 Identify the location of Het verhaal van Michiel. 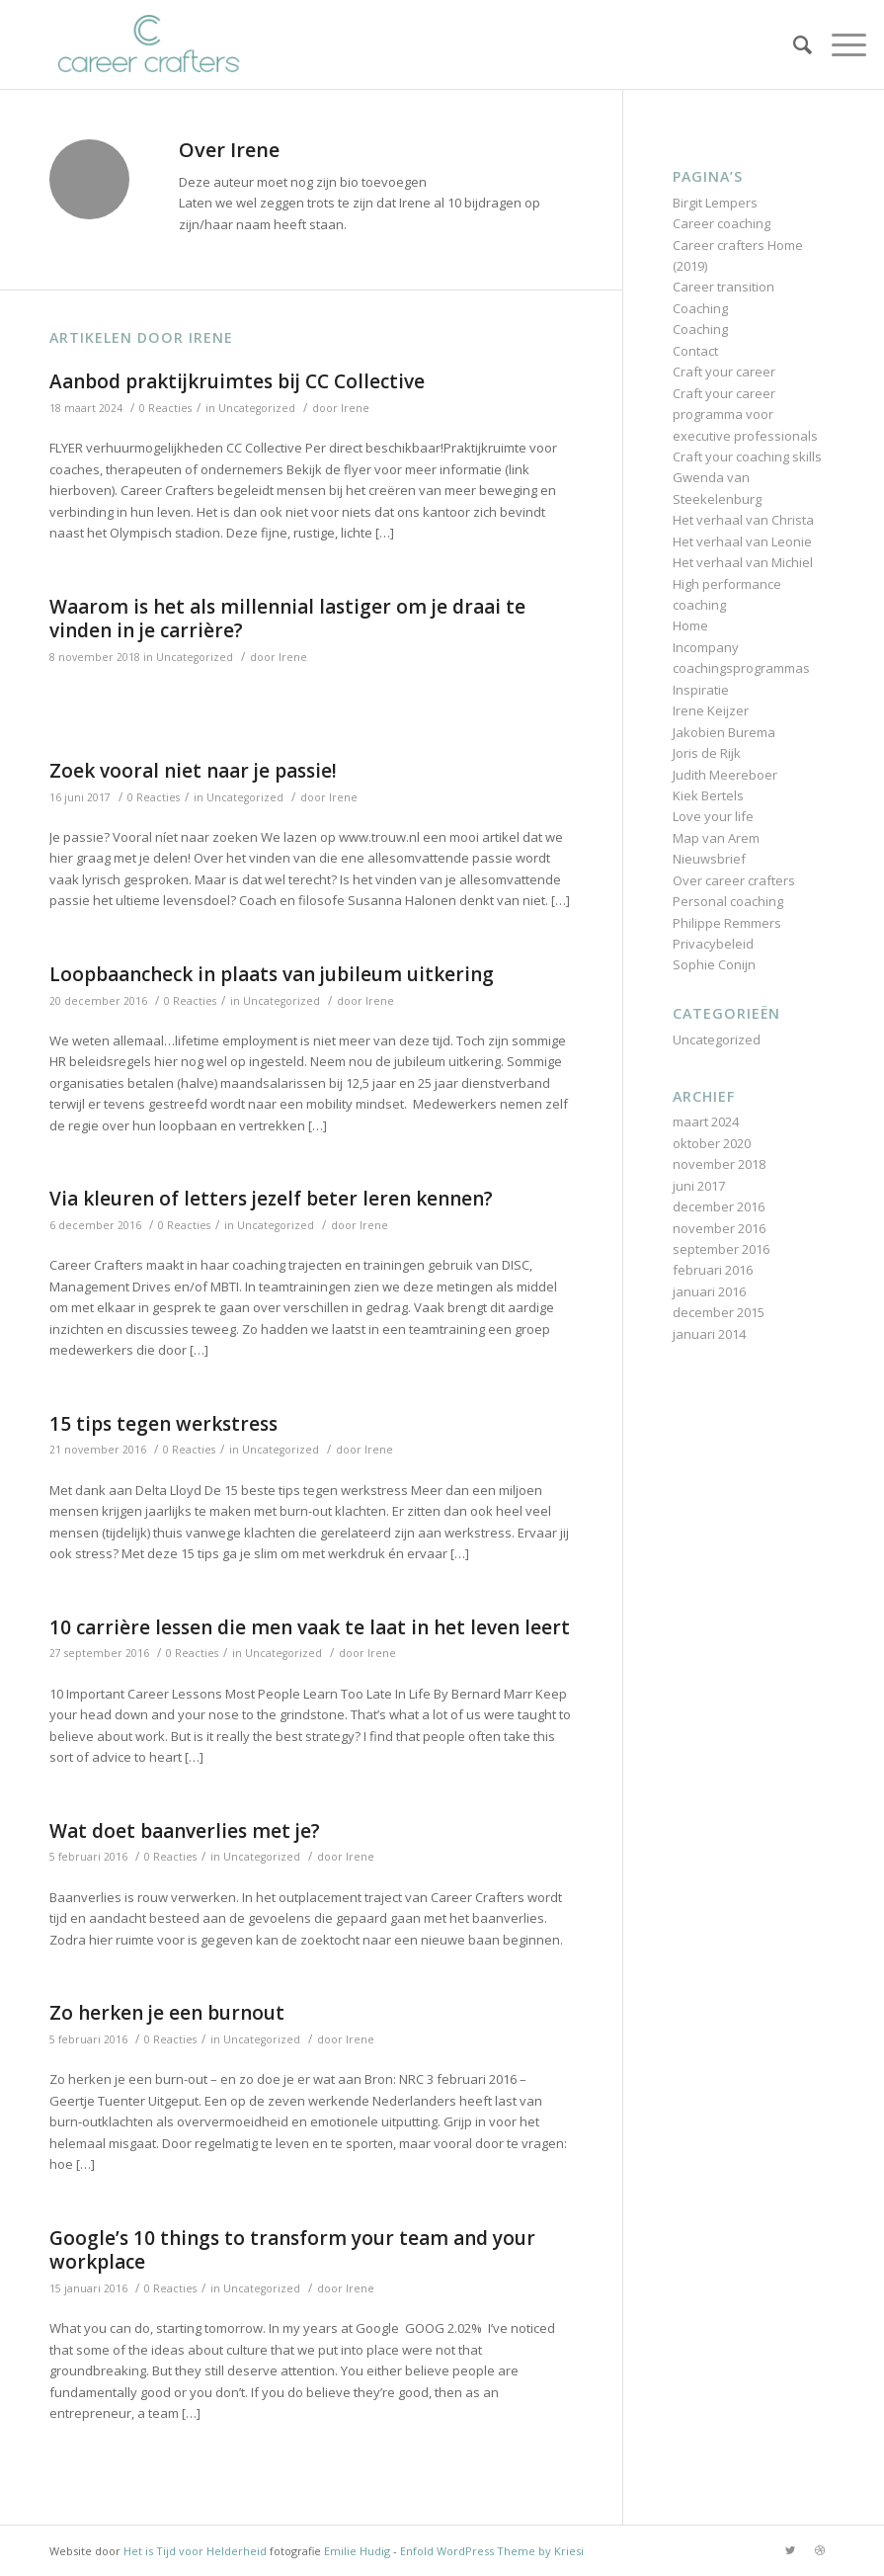
(743, 562).